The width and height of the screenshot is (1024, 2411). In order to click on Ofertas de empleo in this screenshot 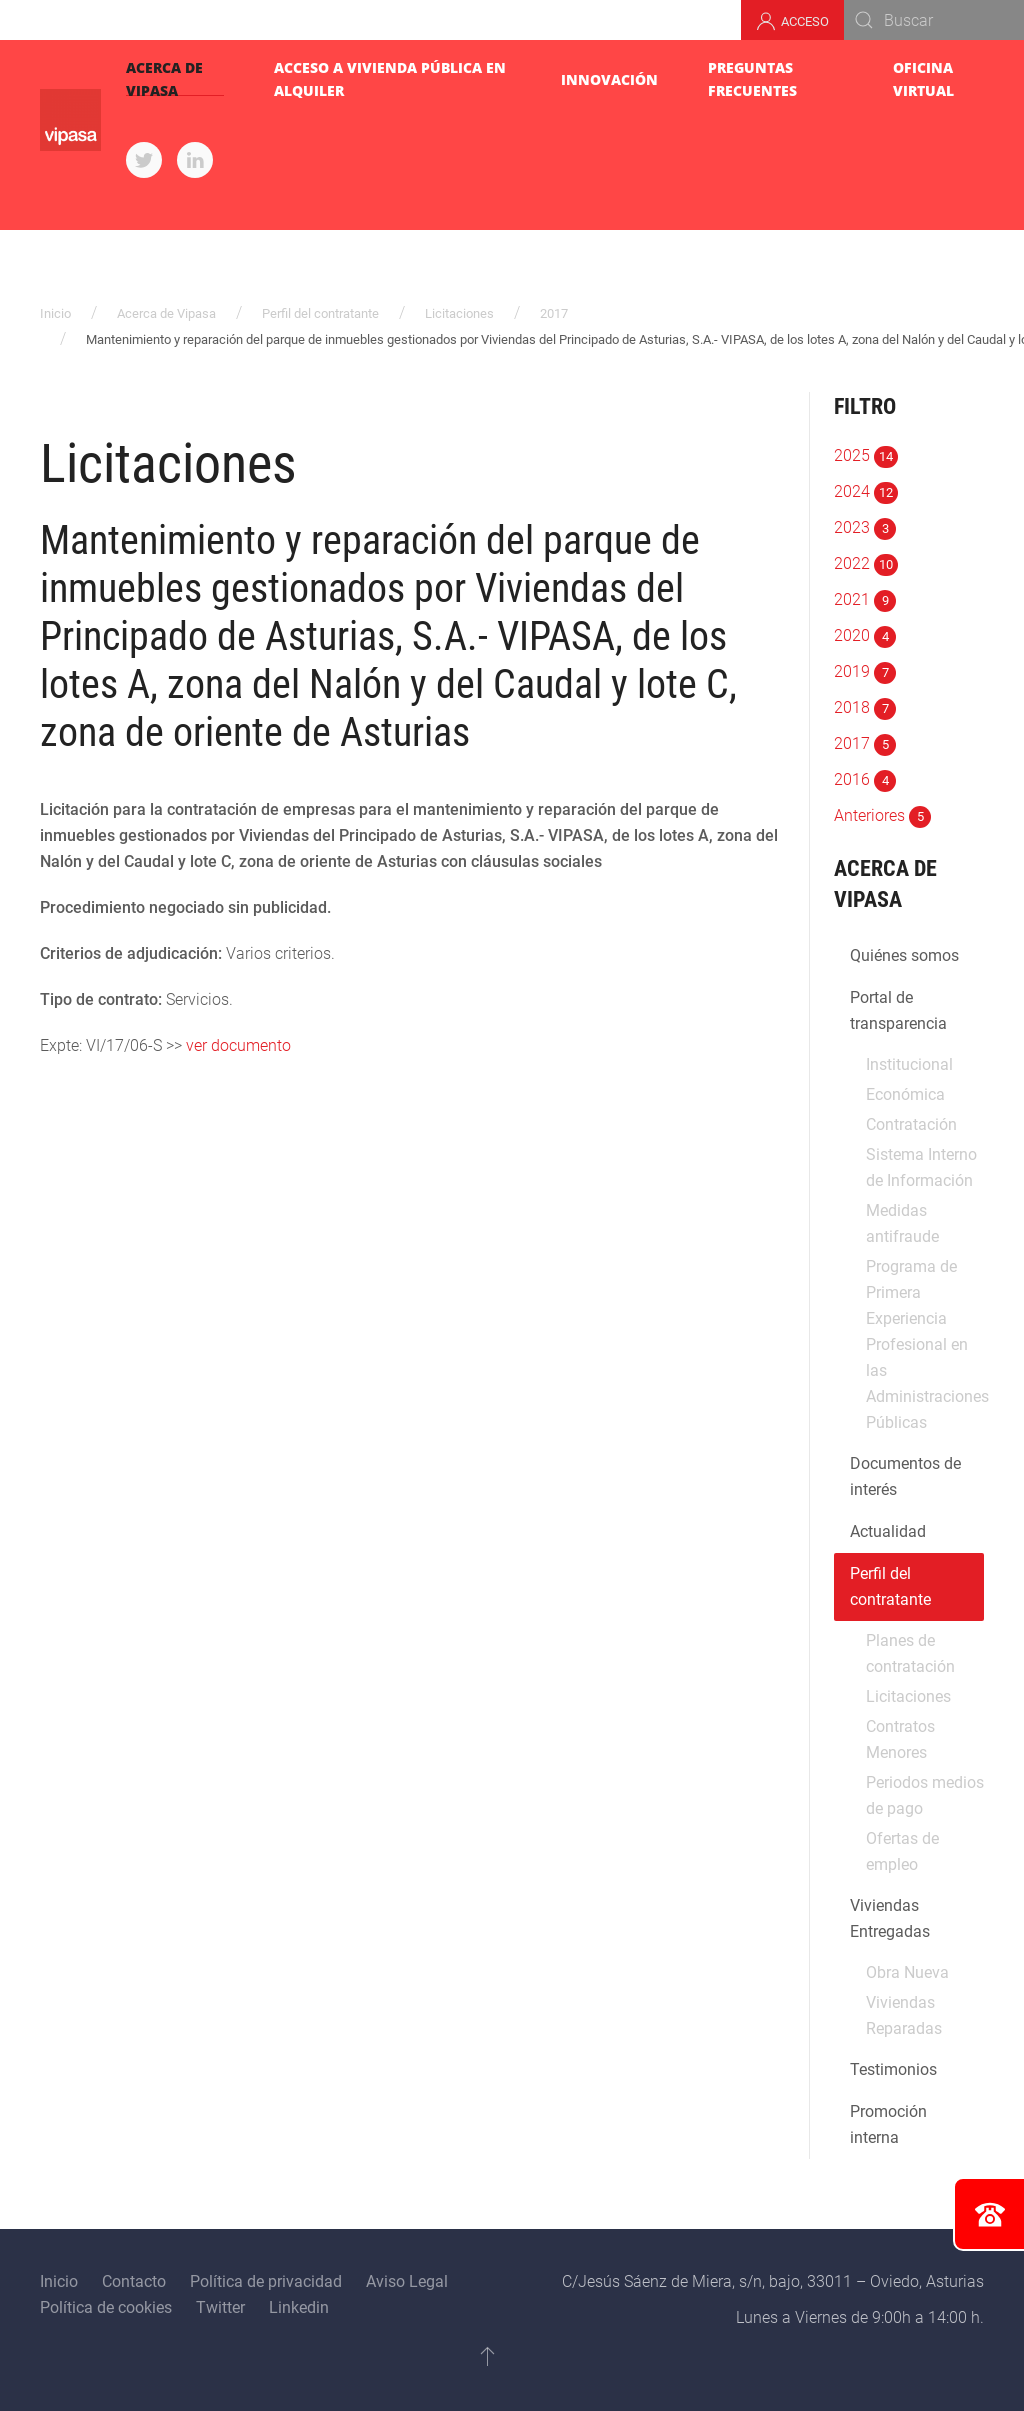, I will do `click(902, 1851)`.